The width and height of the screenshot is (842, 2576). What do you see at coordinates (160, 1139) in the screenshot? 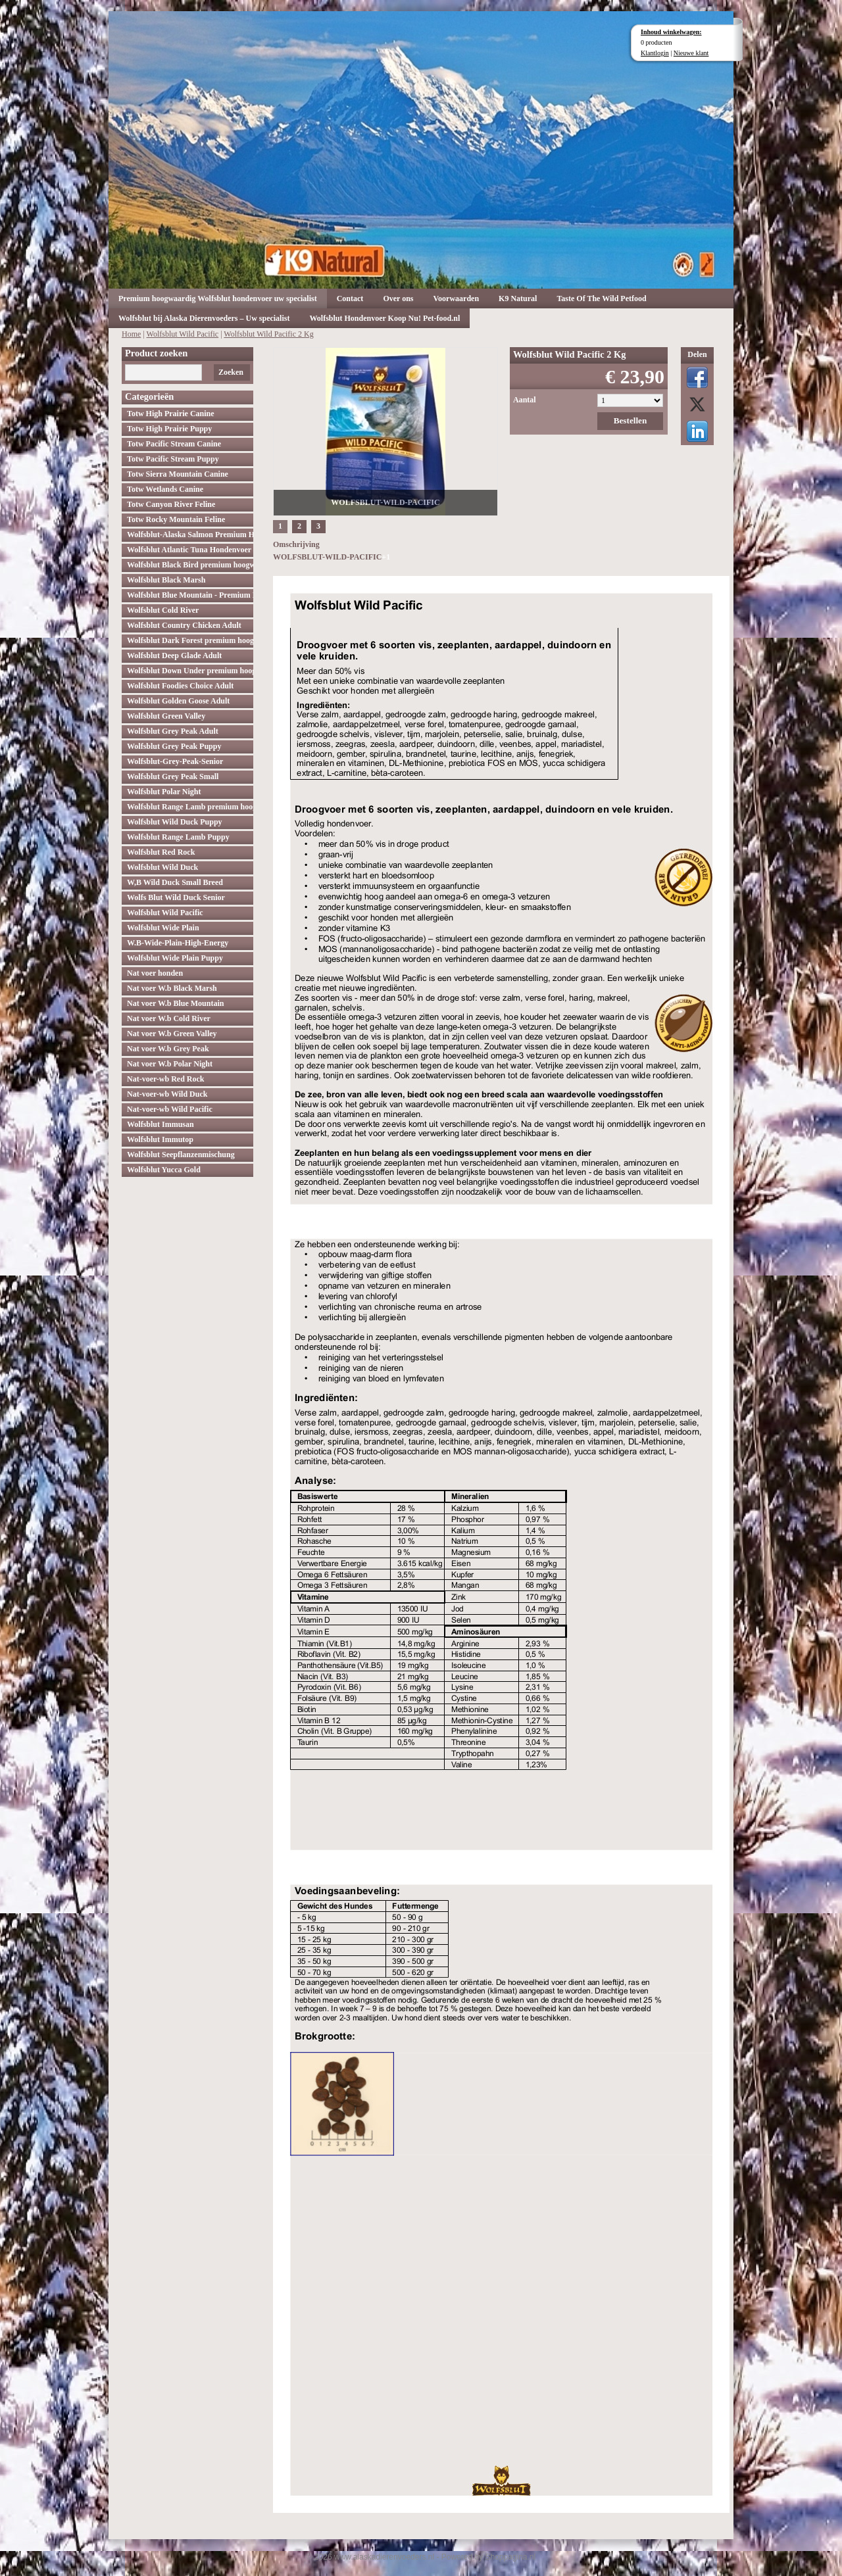
I see `Wolfsblut Immutop` at bounding box center [160, 1139].